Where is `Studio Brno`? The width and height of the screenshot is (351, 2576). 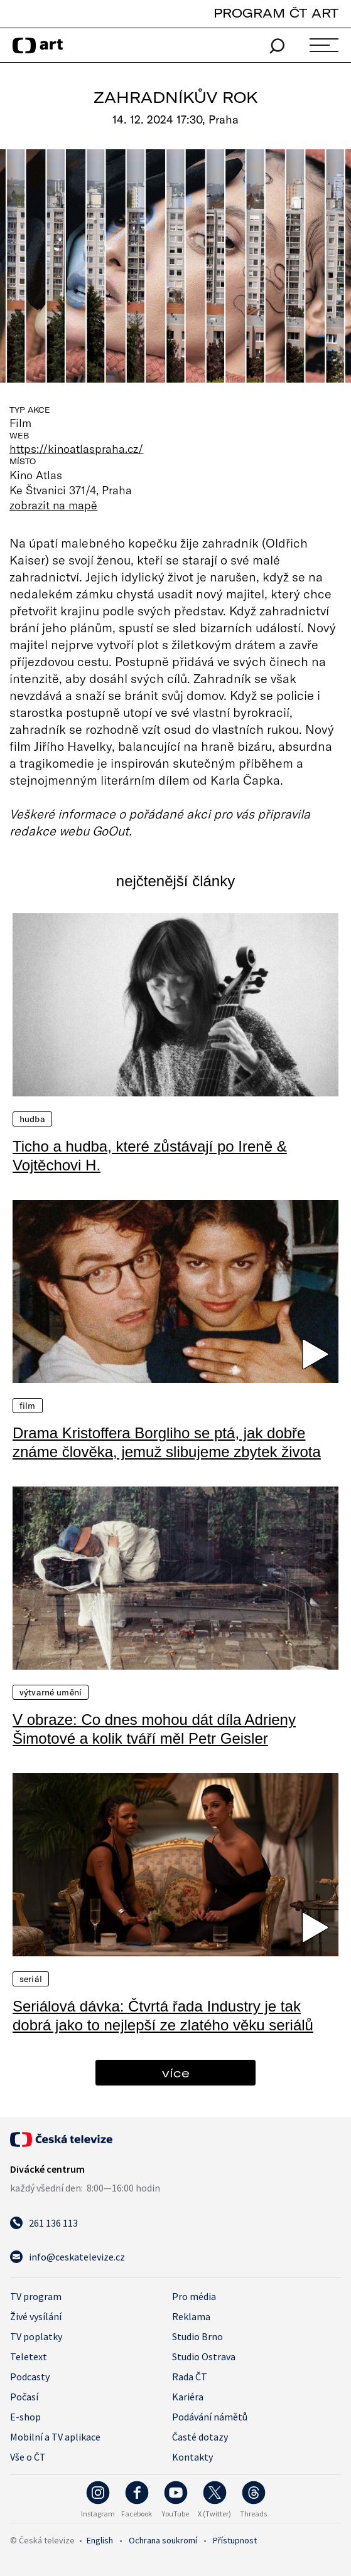 Studio Brno is located at coordinates (197, 2336).